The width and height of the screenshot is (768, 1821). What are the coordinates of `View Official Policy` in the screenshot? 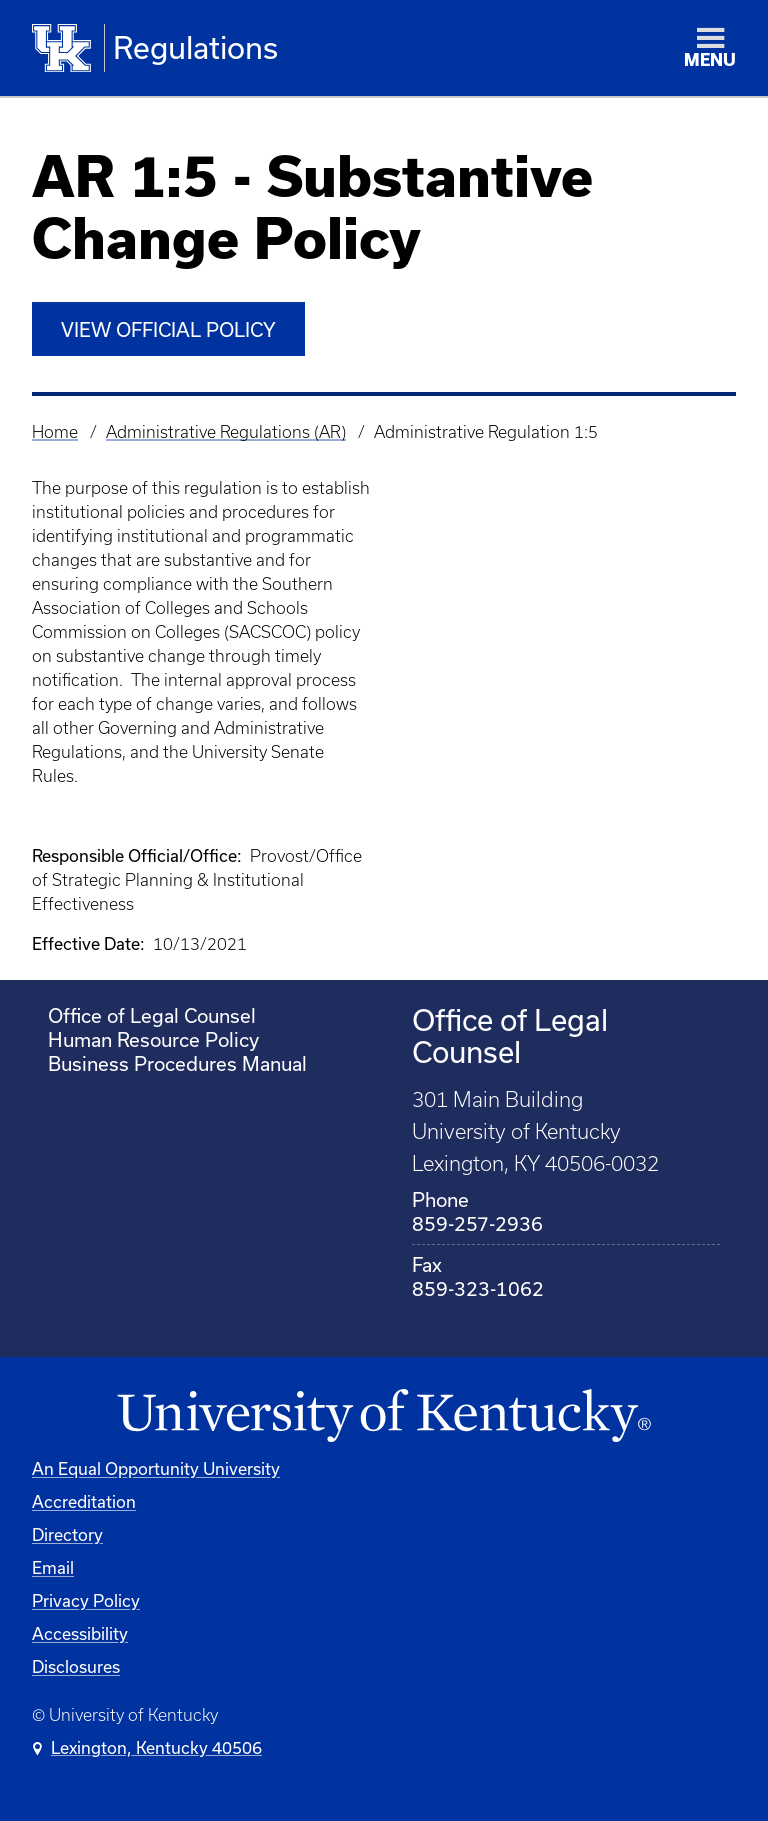 It's located at (168, 329).